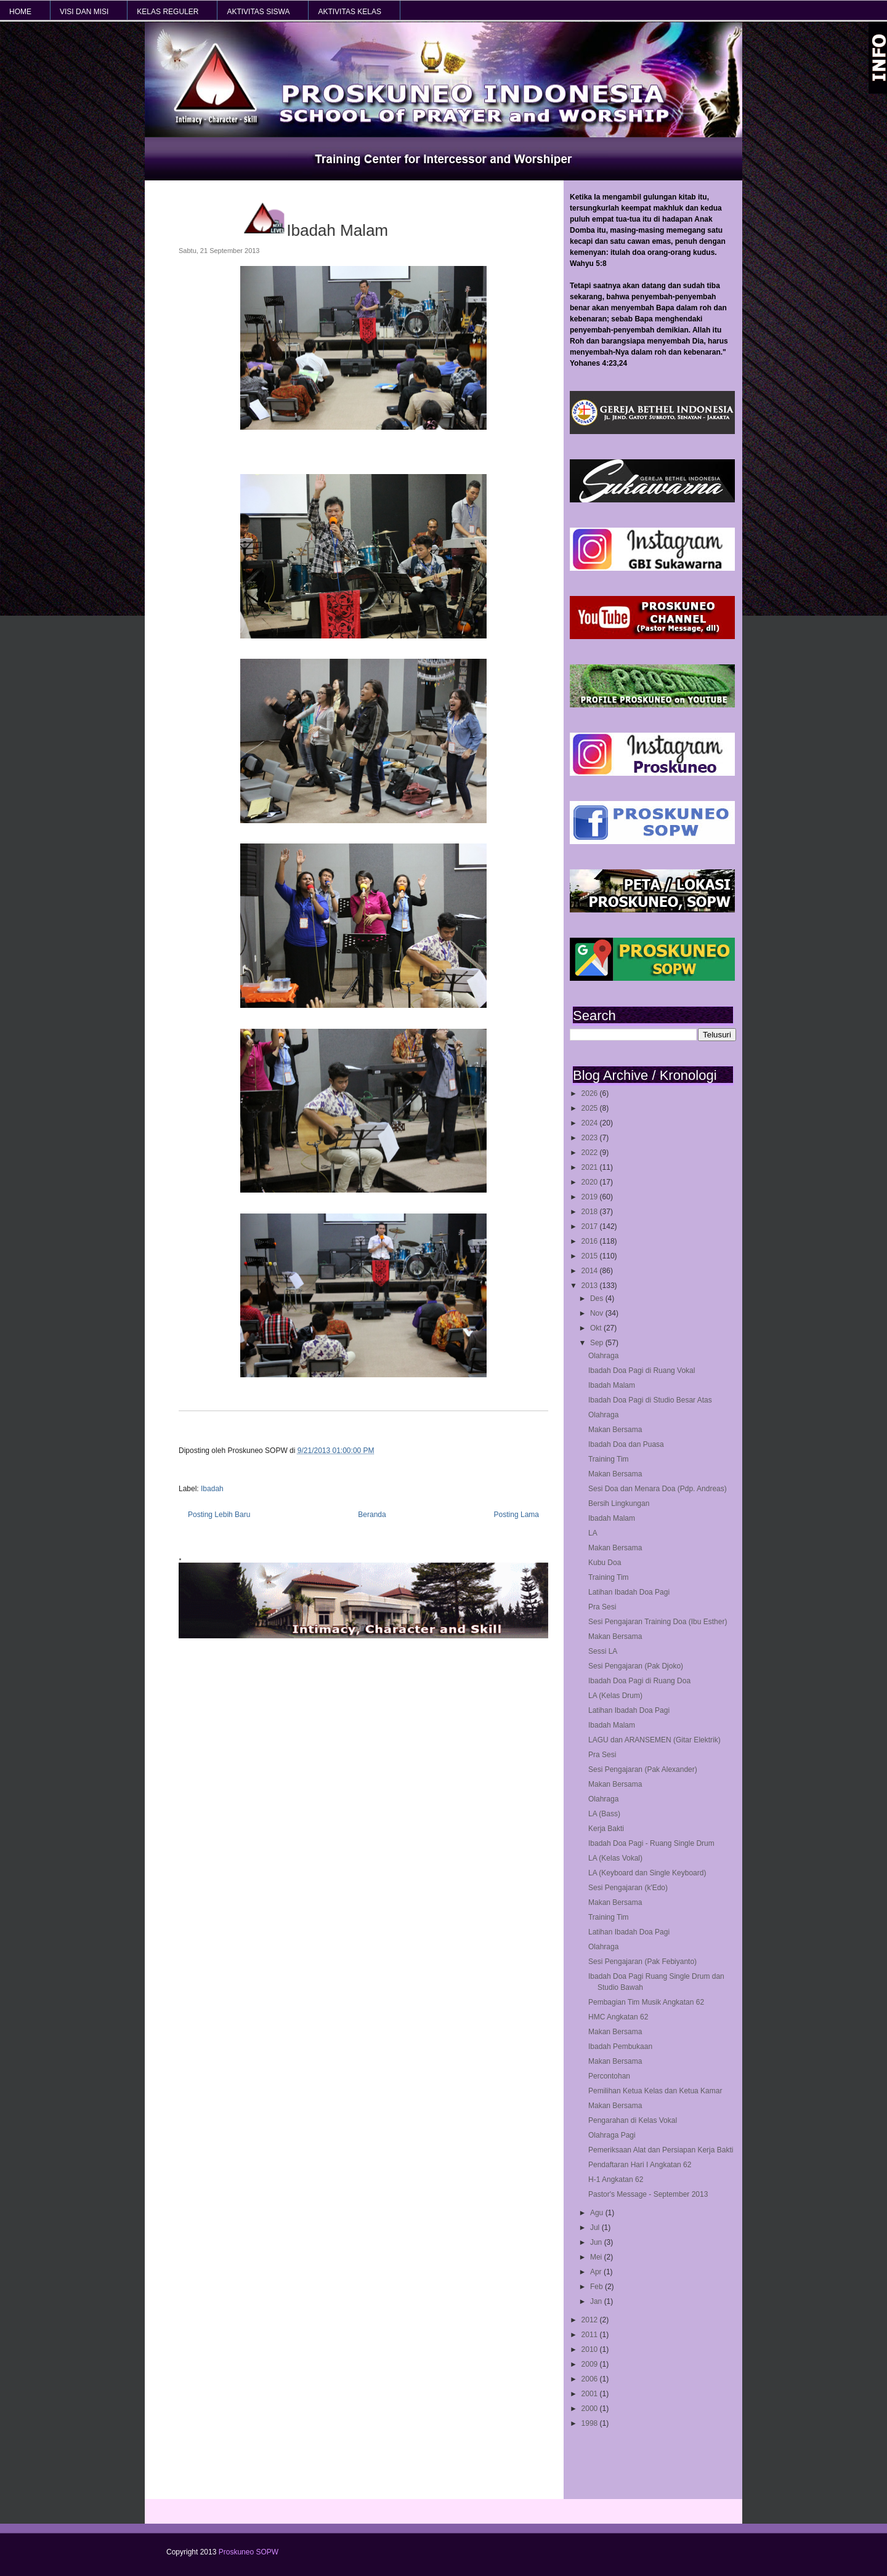  I want to click on VISI dan MISI, so click(84, 11).